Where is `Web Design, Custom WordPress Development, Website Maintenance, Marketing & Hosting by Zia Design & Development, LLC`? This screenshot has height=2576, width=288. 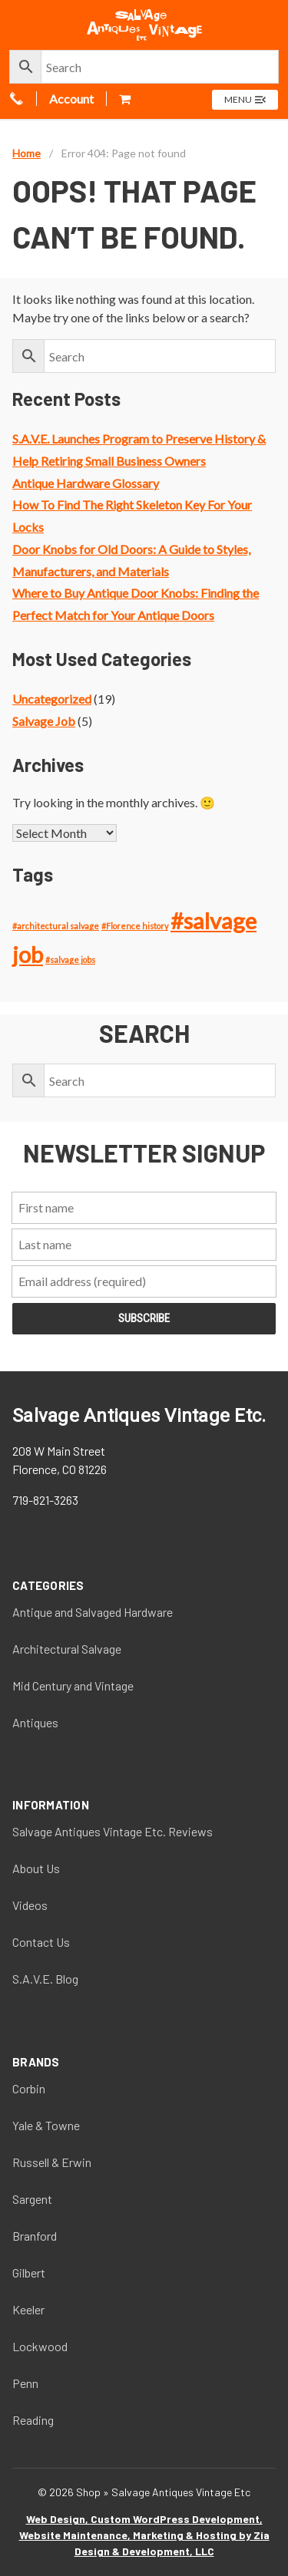
Web Design, Custom WordPress Development, Website Maintenance, Marketing & Hosting by Zia Design & Development, LLC is located at coordinates (144, 2535).